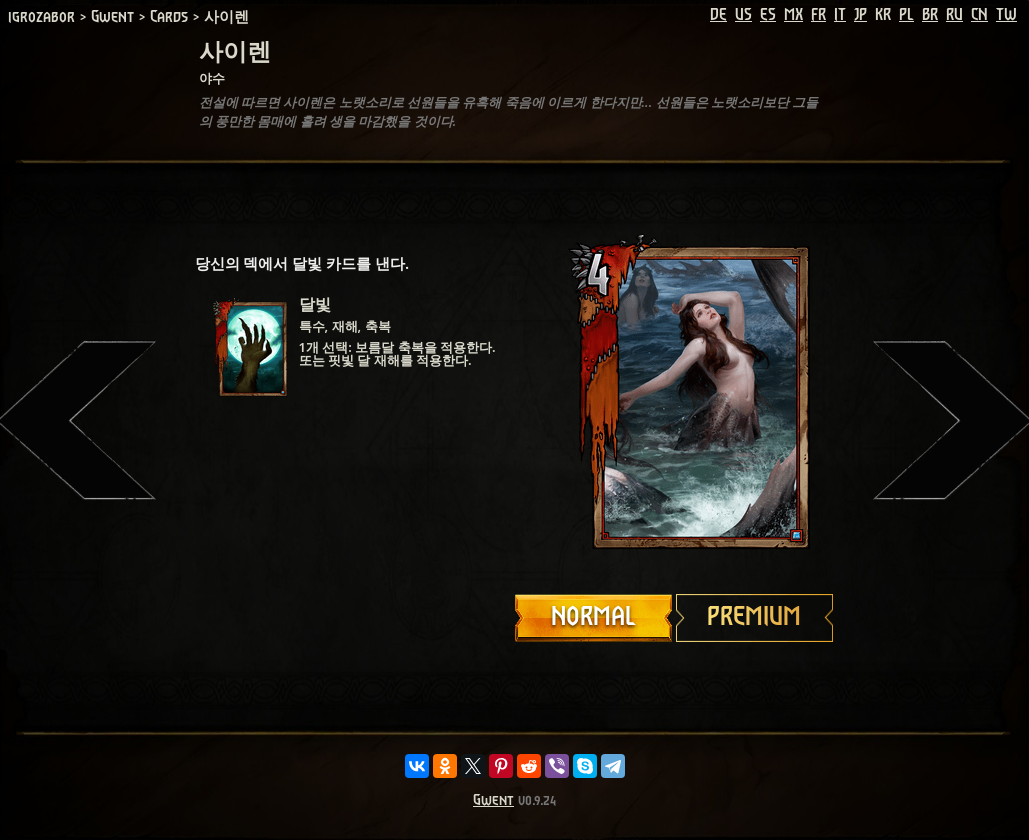 This screenshot has height=840, width=1029. I want to click on ES, so click(768, 15).